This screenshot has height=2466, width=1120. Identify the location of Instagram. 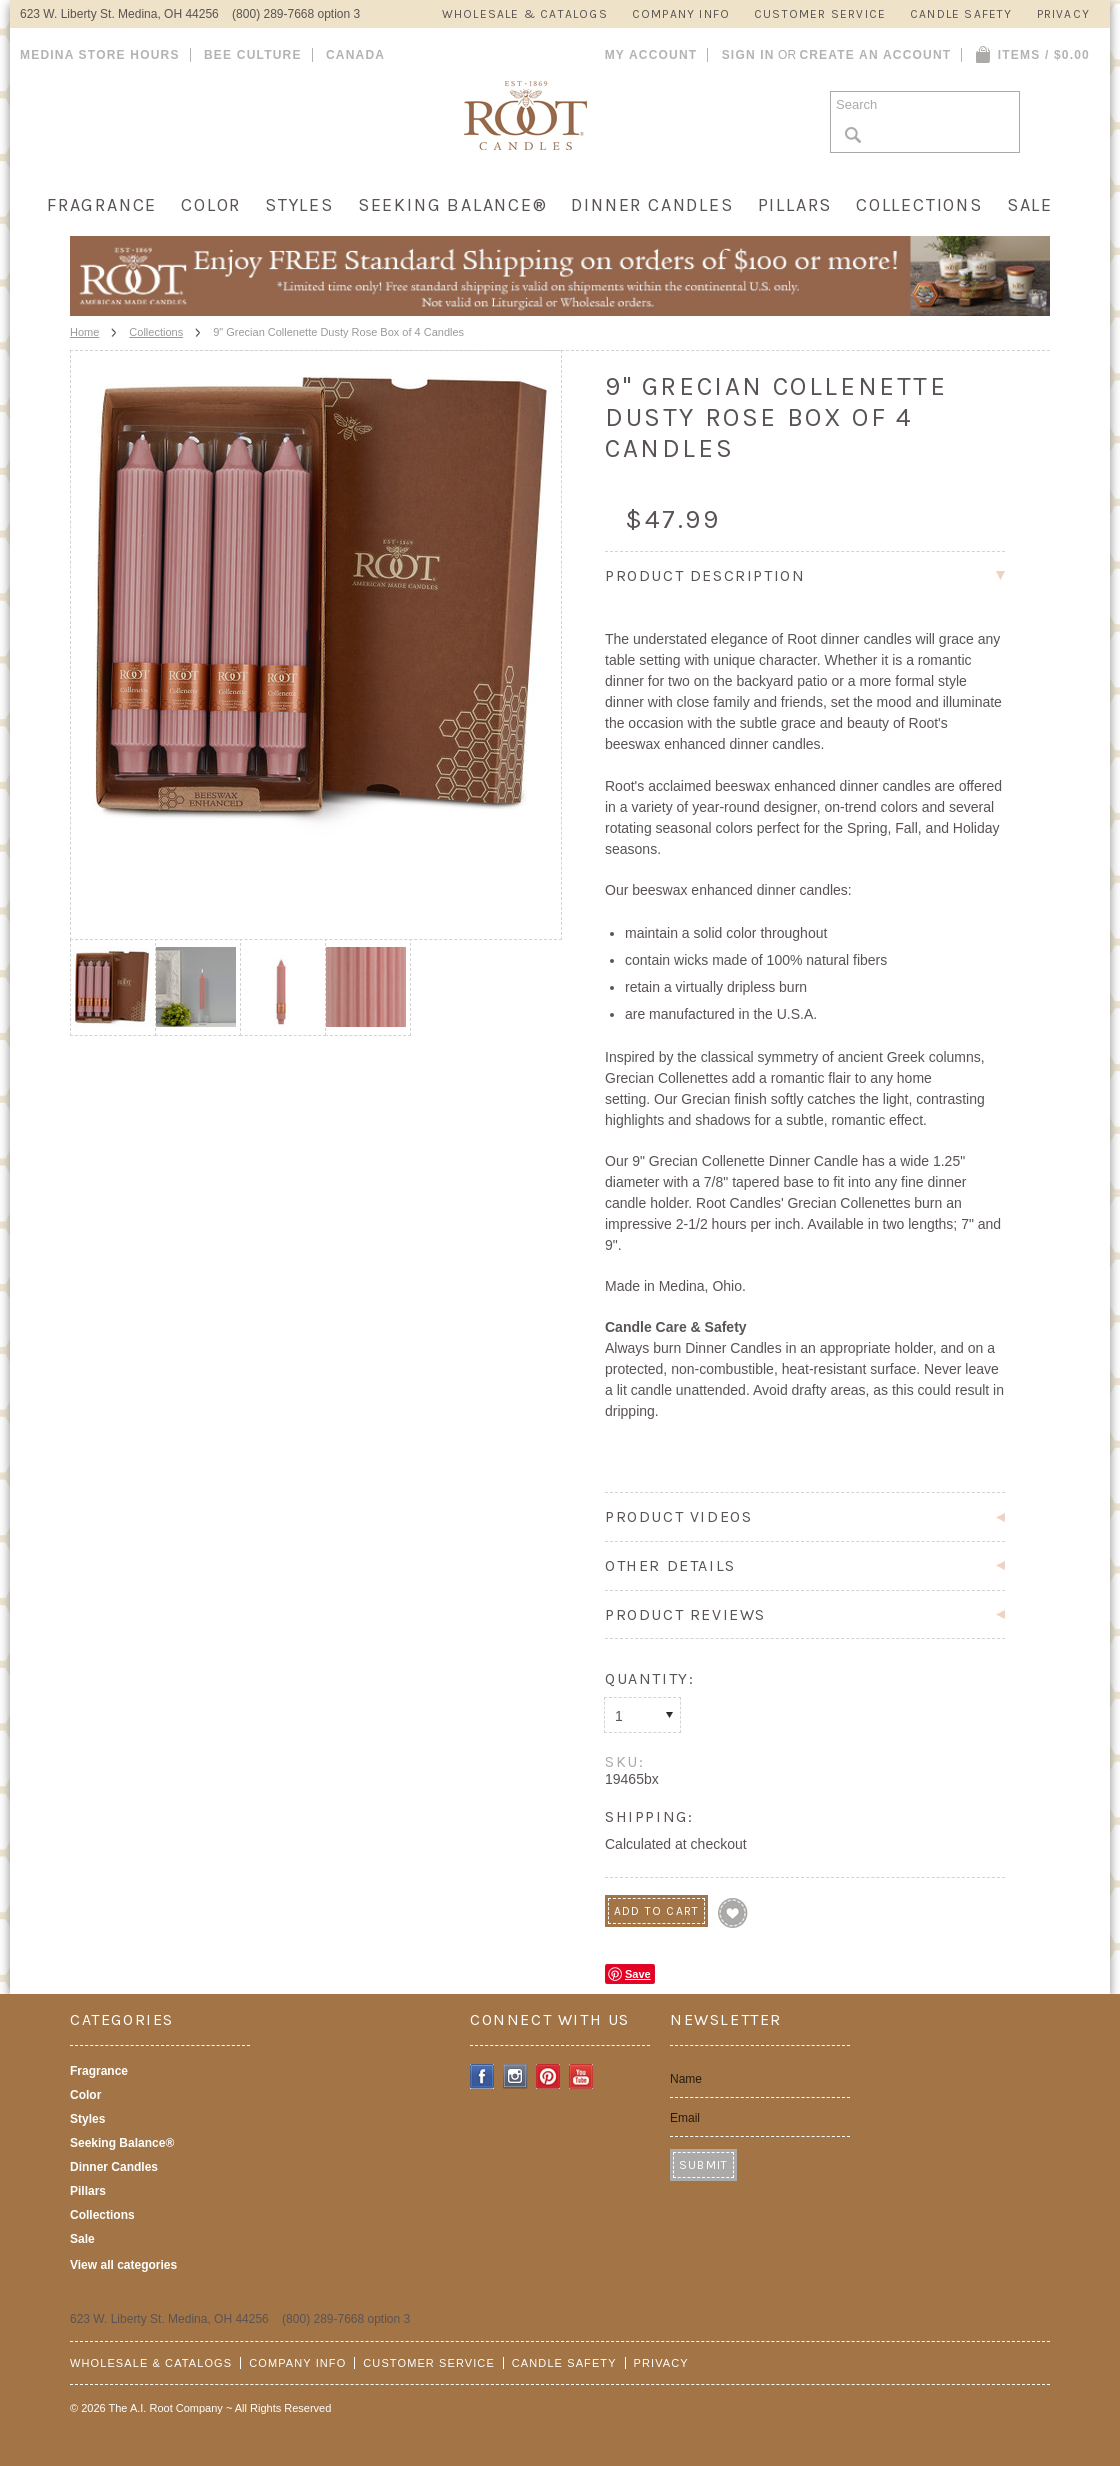
(515, 2076).